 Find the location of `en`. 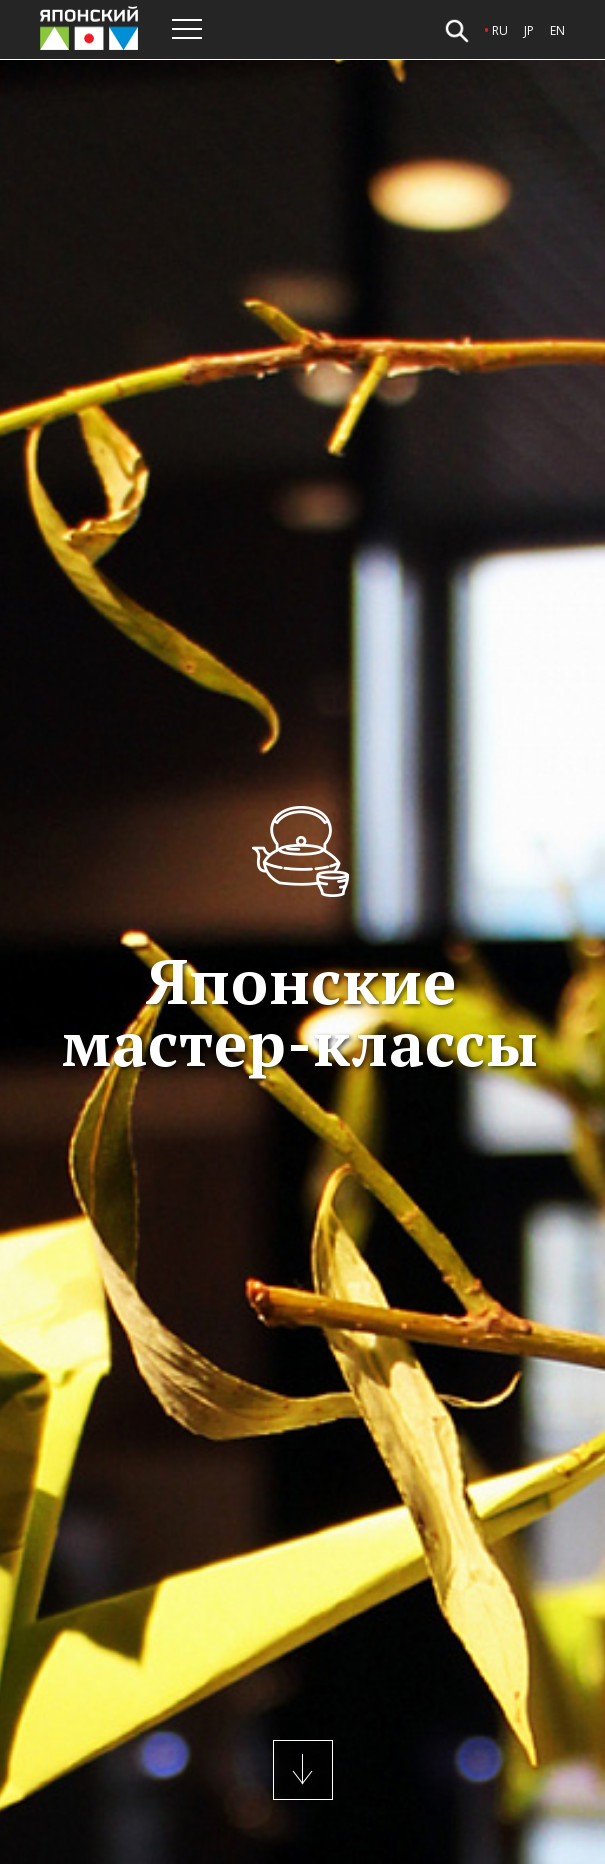

en is located at coordinates (557, 30).